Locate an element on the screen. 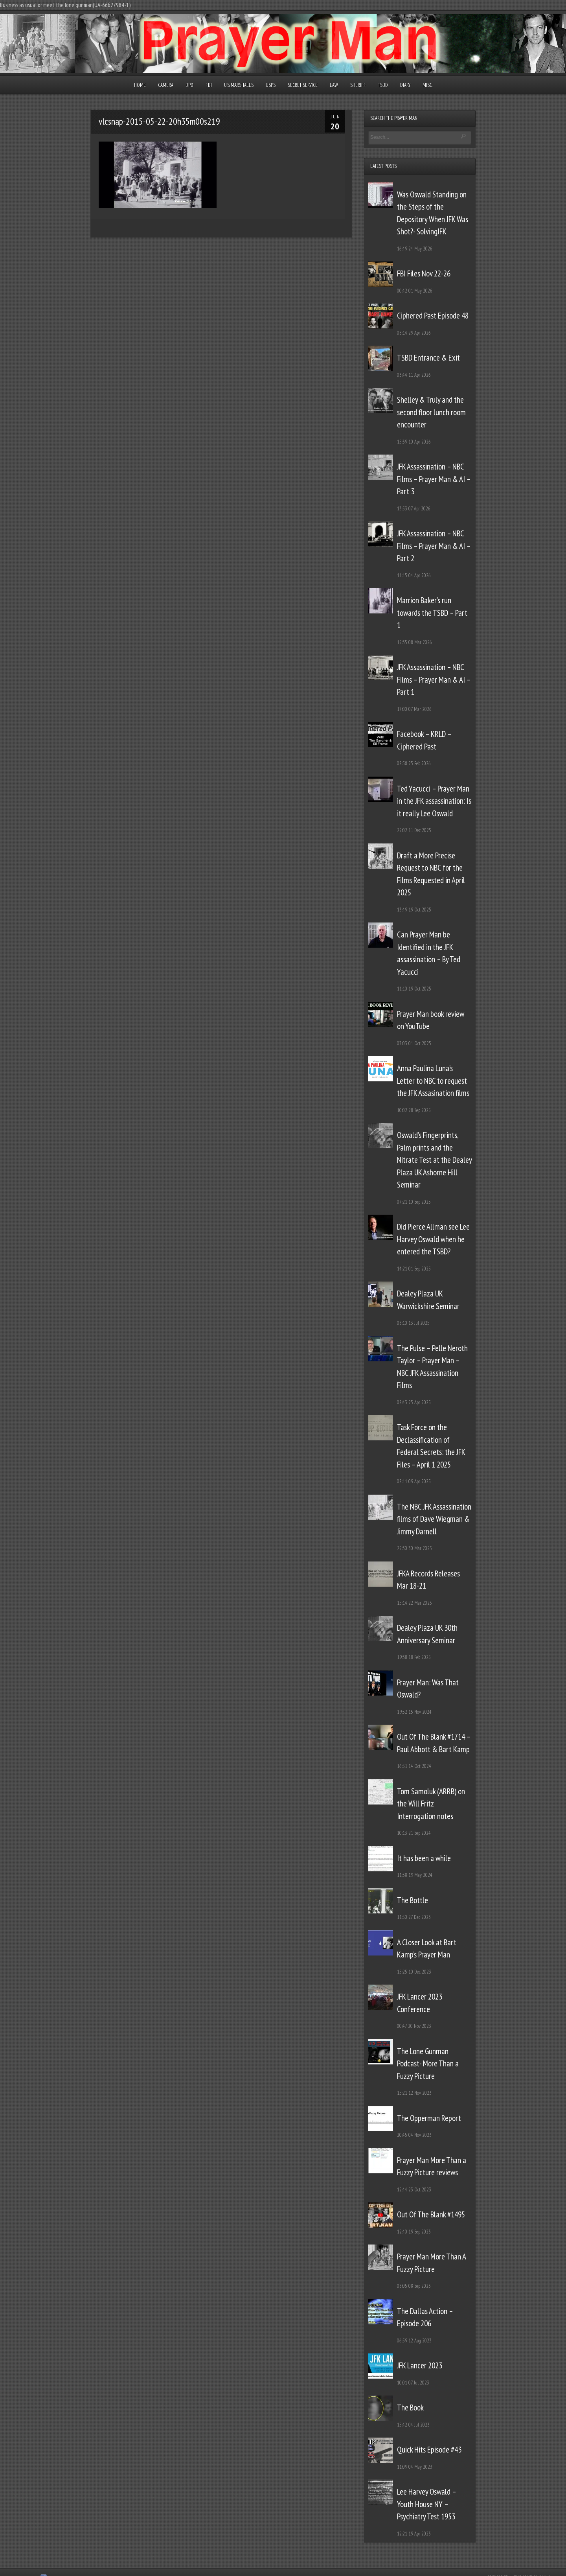  JFK Assassination – NBC Films – Prayer Man & AI – Part 2 is located at coordinates (433, 545).